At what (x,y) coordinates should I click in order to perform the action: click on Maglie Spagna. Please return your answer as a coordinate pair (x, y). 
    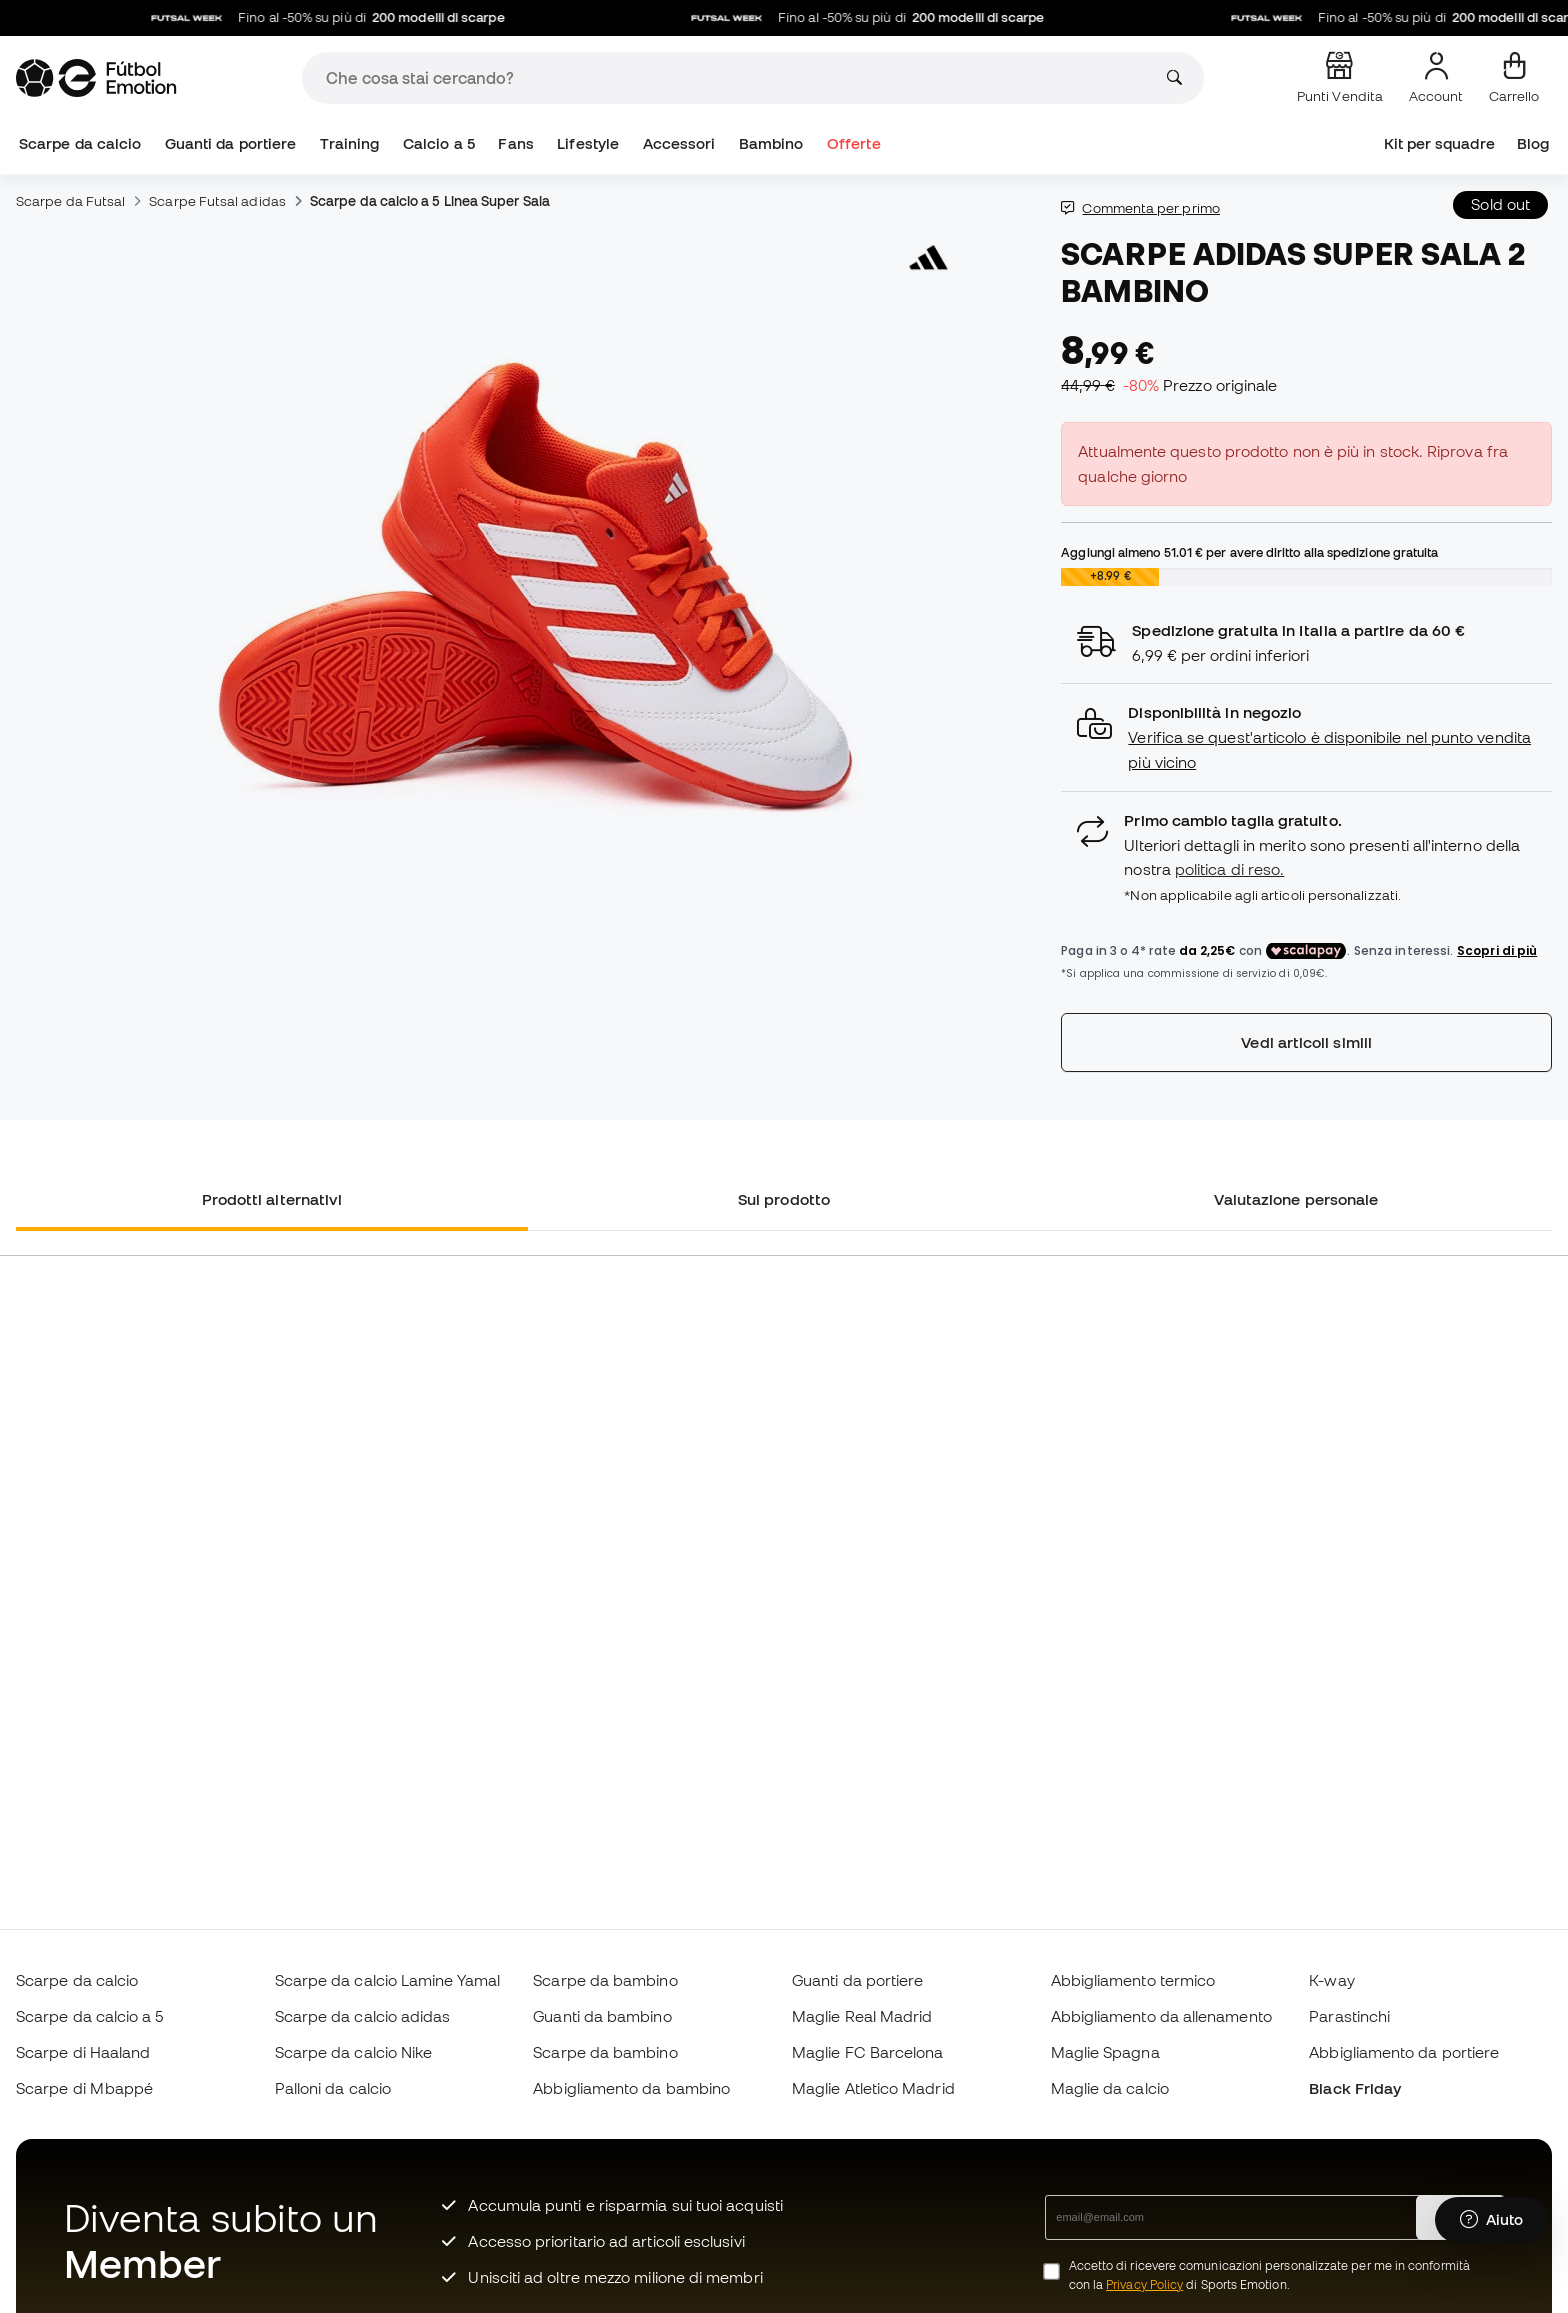
    Looking at the image, I should click on (1105, 2052).